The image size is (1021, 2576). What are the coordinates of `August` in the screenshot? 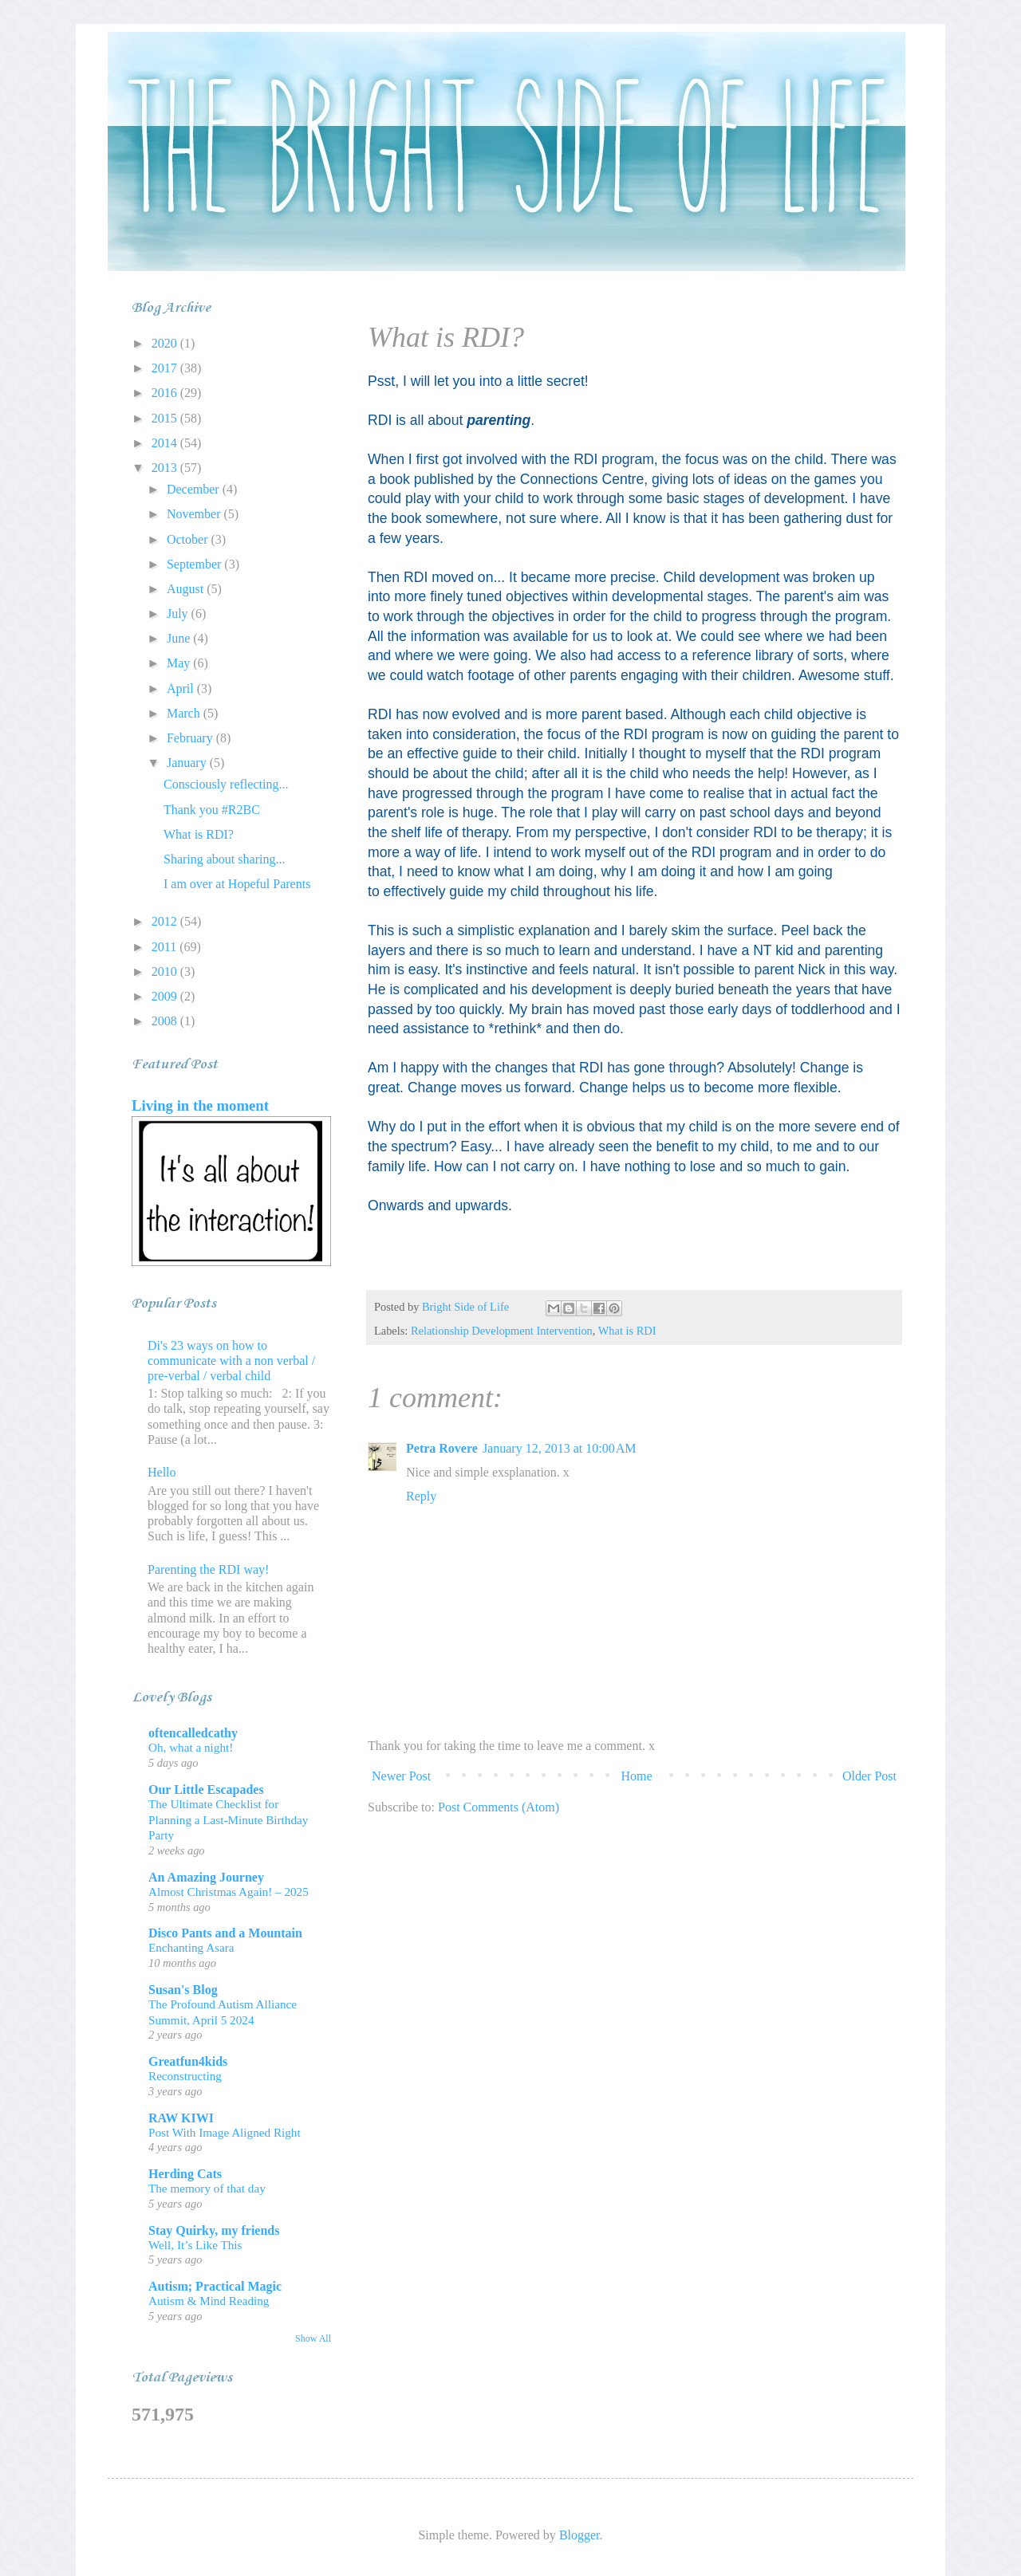 It's located at (187, 589).